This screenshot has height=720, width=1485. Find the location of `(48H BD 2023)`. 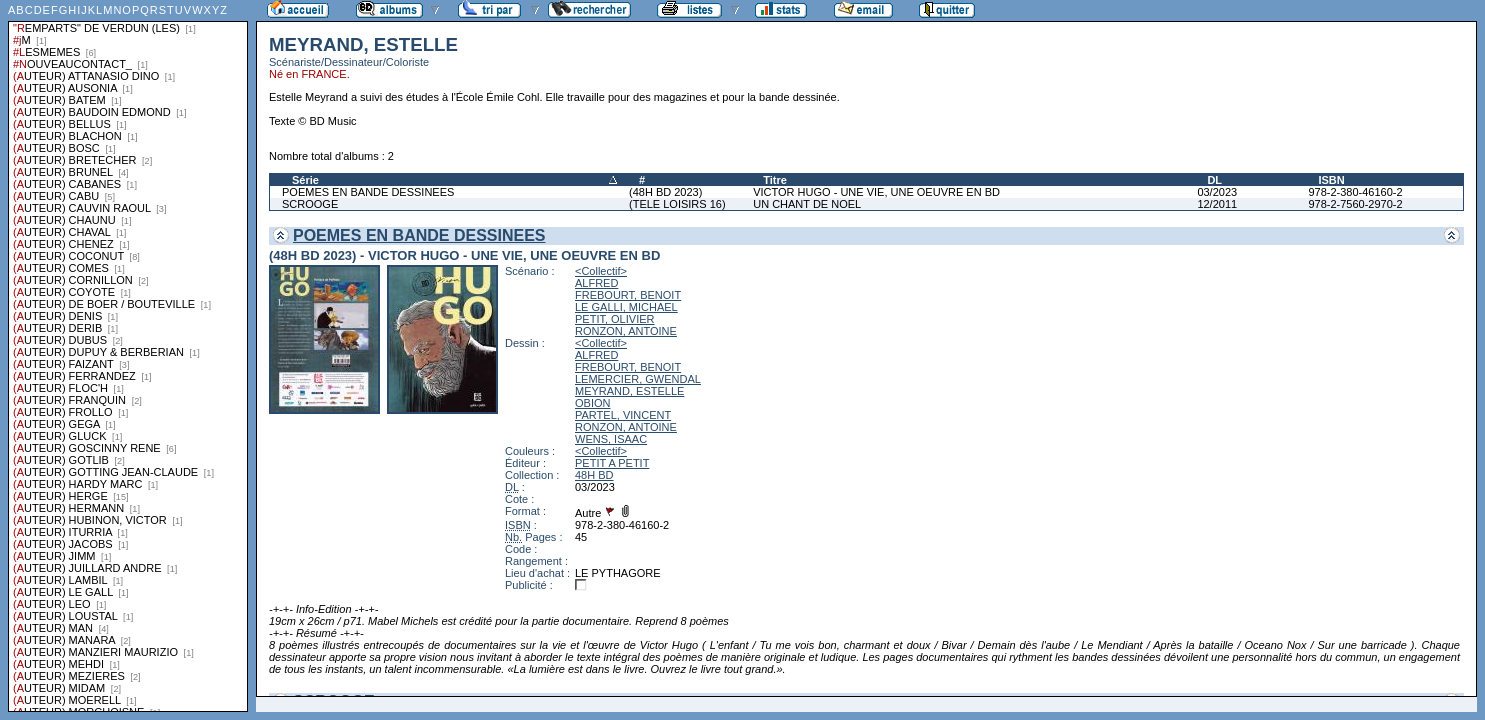

(48H BD 2023) is located at coordinates (665, 192).